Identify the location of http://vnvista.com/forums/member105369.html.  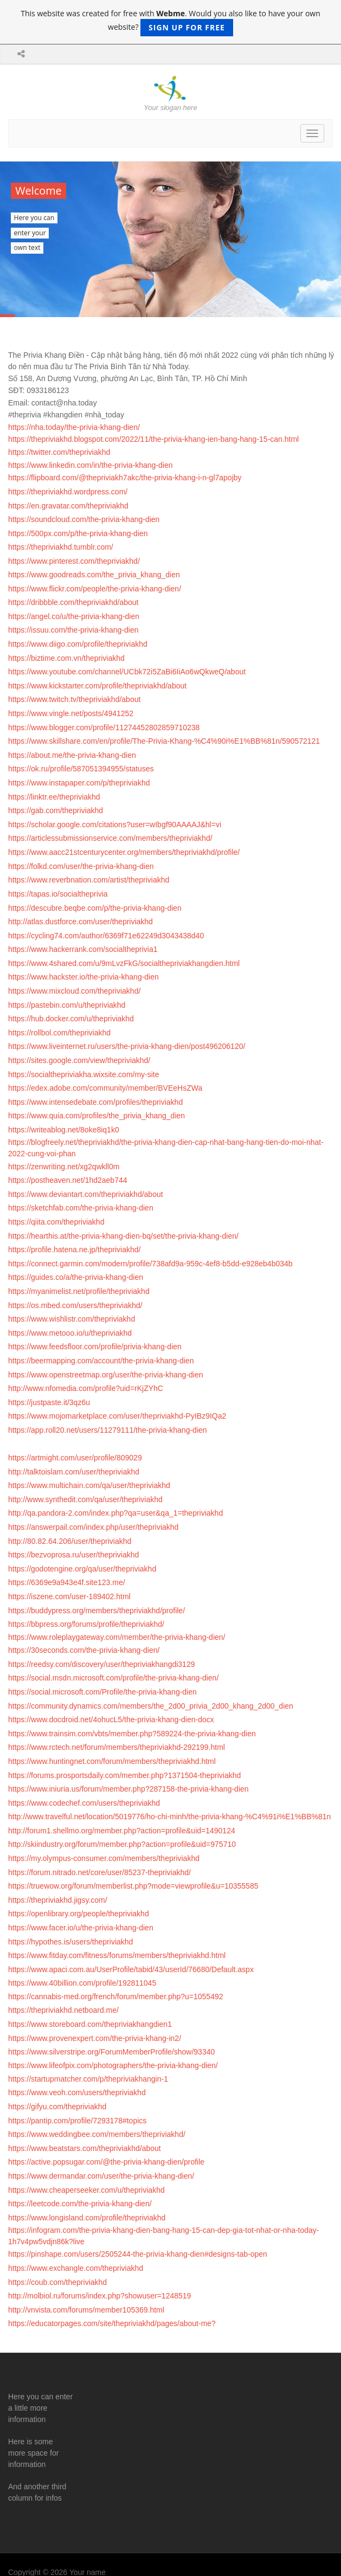
(86, 2309).